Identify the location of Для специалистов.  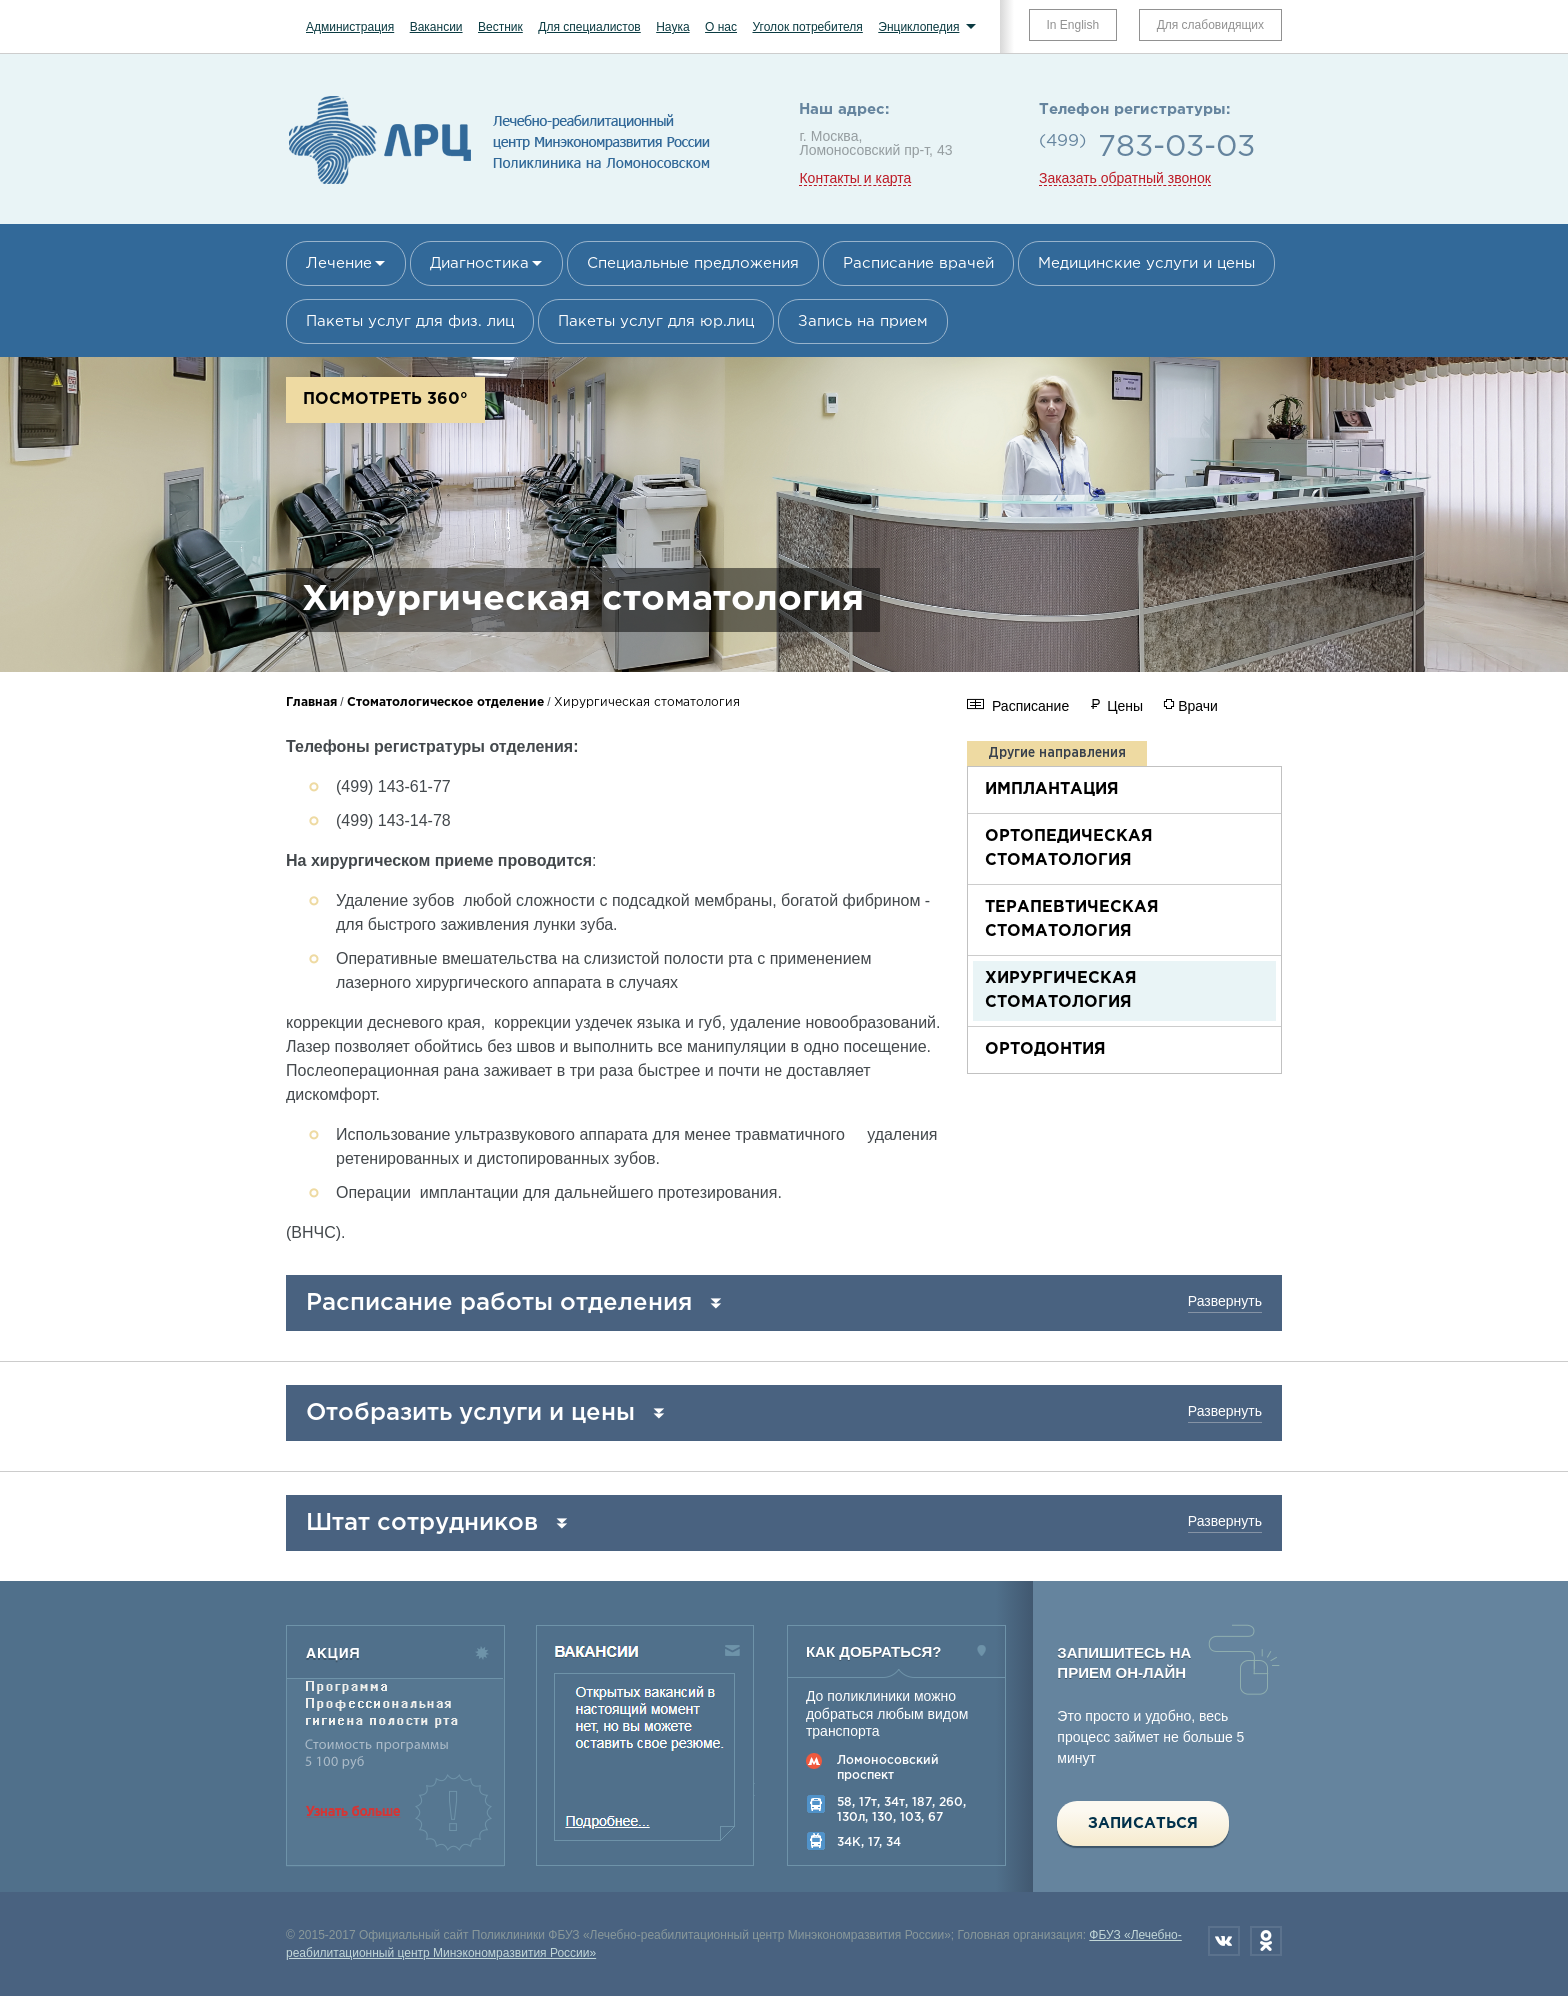
(589, 27).